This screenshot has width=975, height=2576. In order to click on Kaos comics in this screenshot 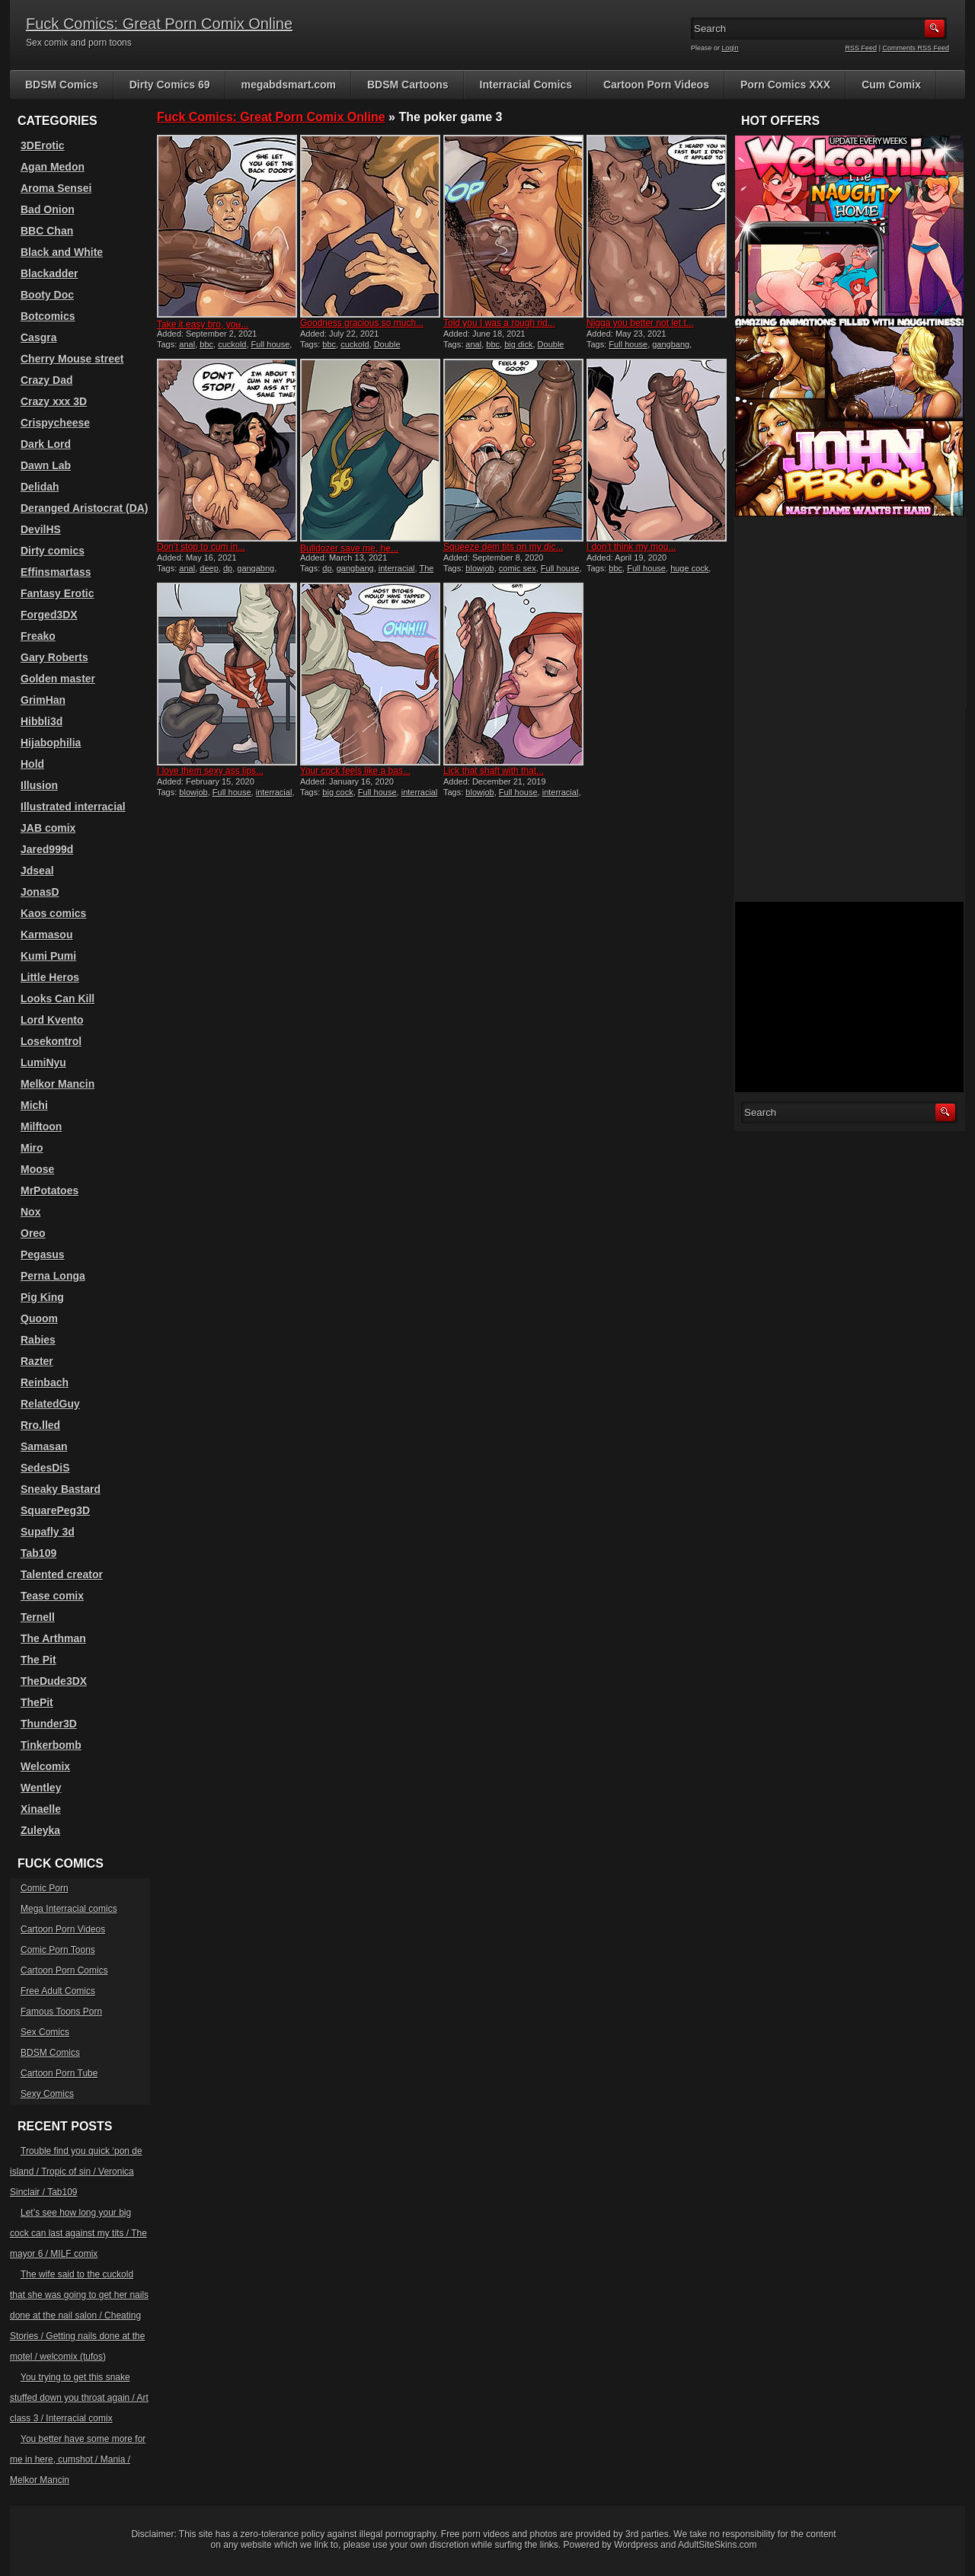, I will do `click(53, 913)`.